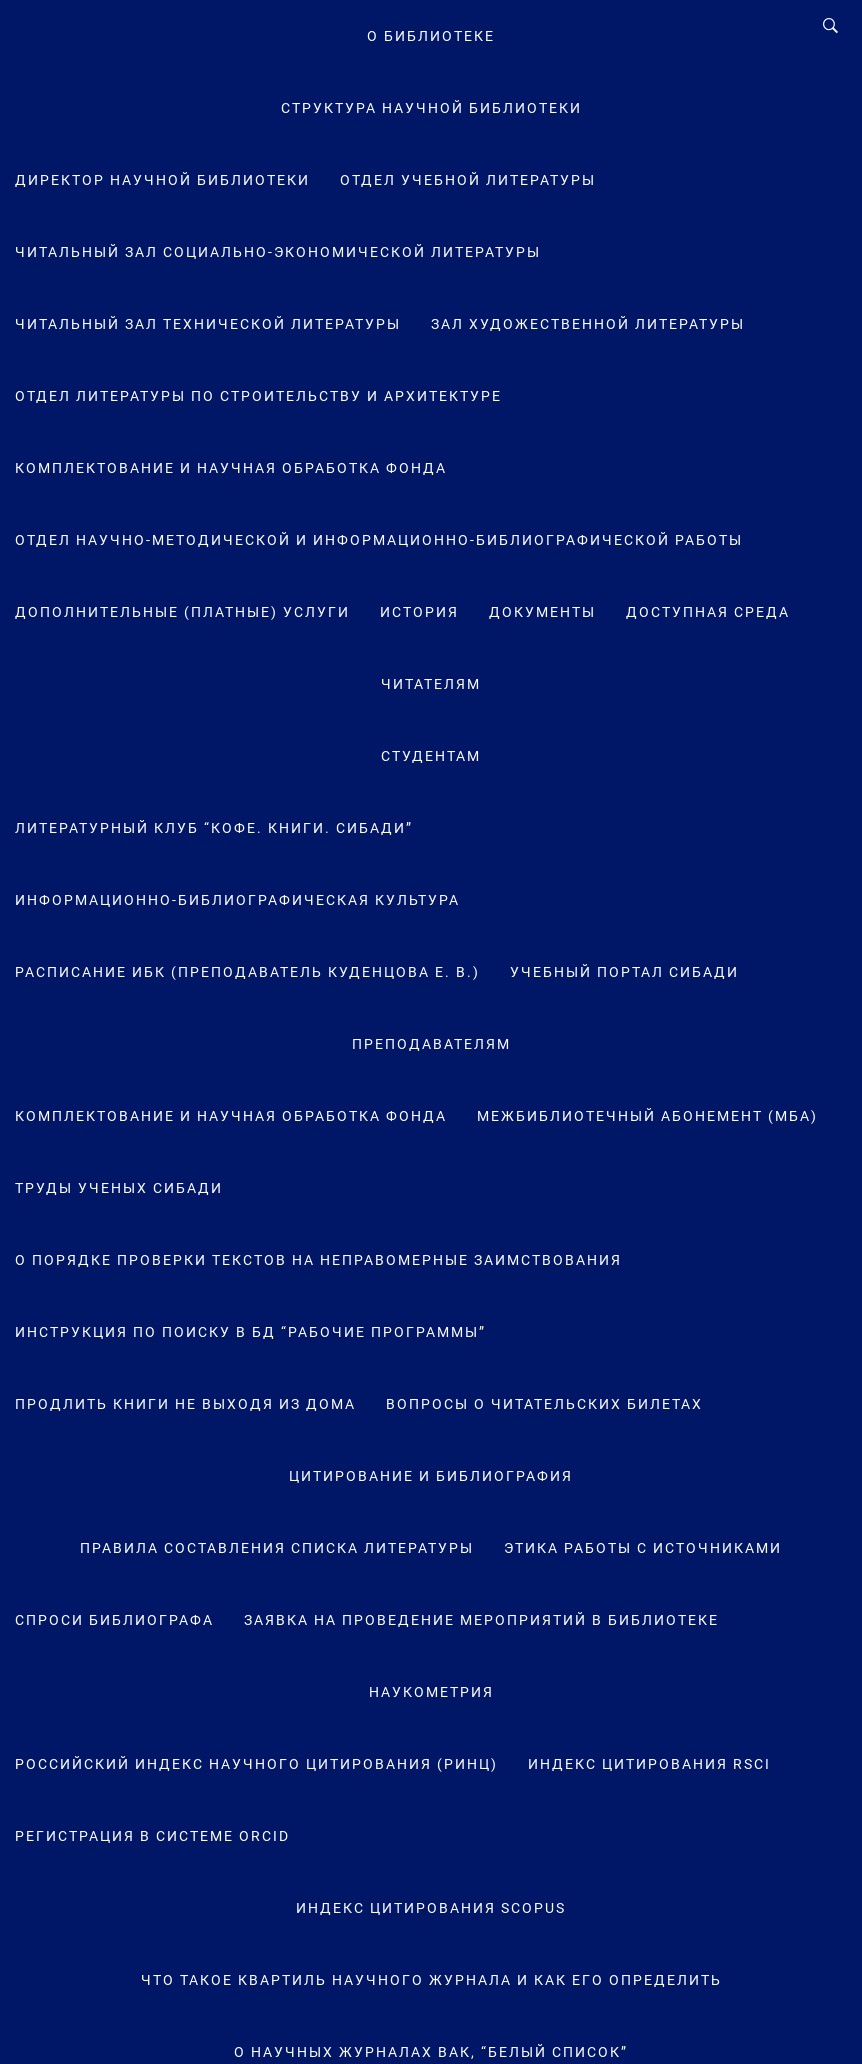  I want to click on Читателям, so click(431, 684).